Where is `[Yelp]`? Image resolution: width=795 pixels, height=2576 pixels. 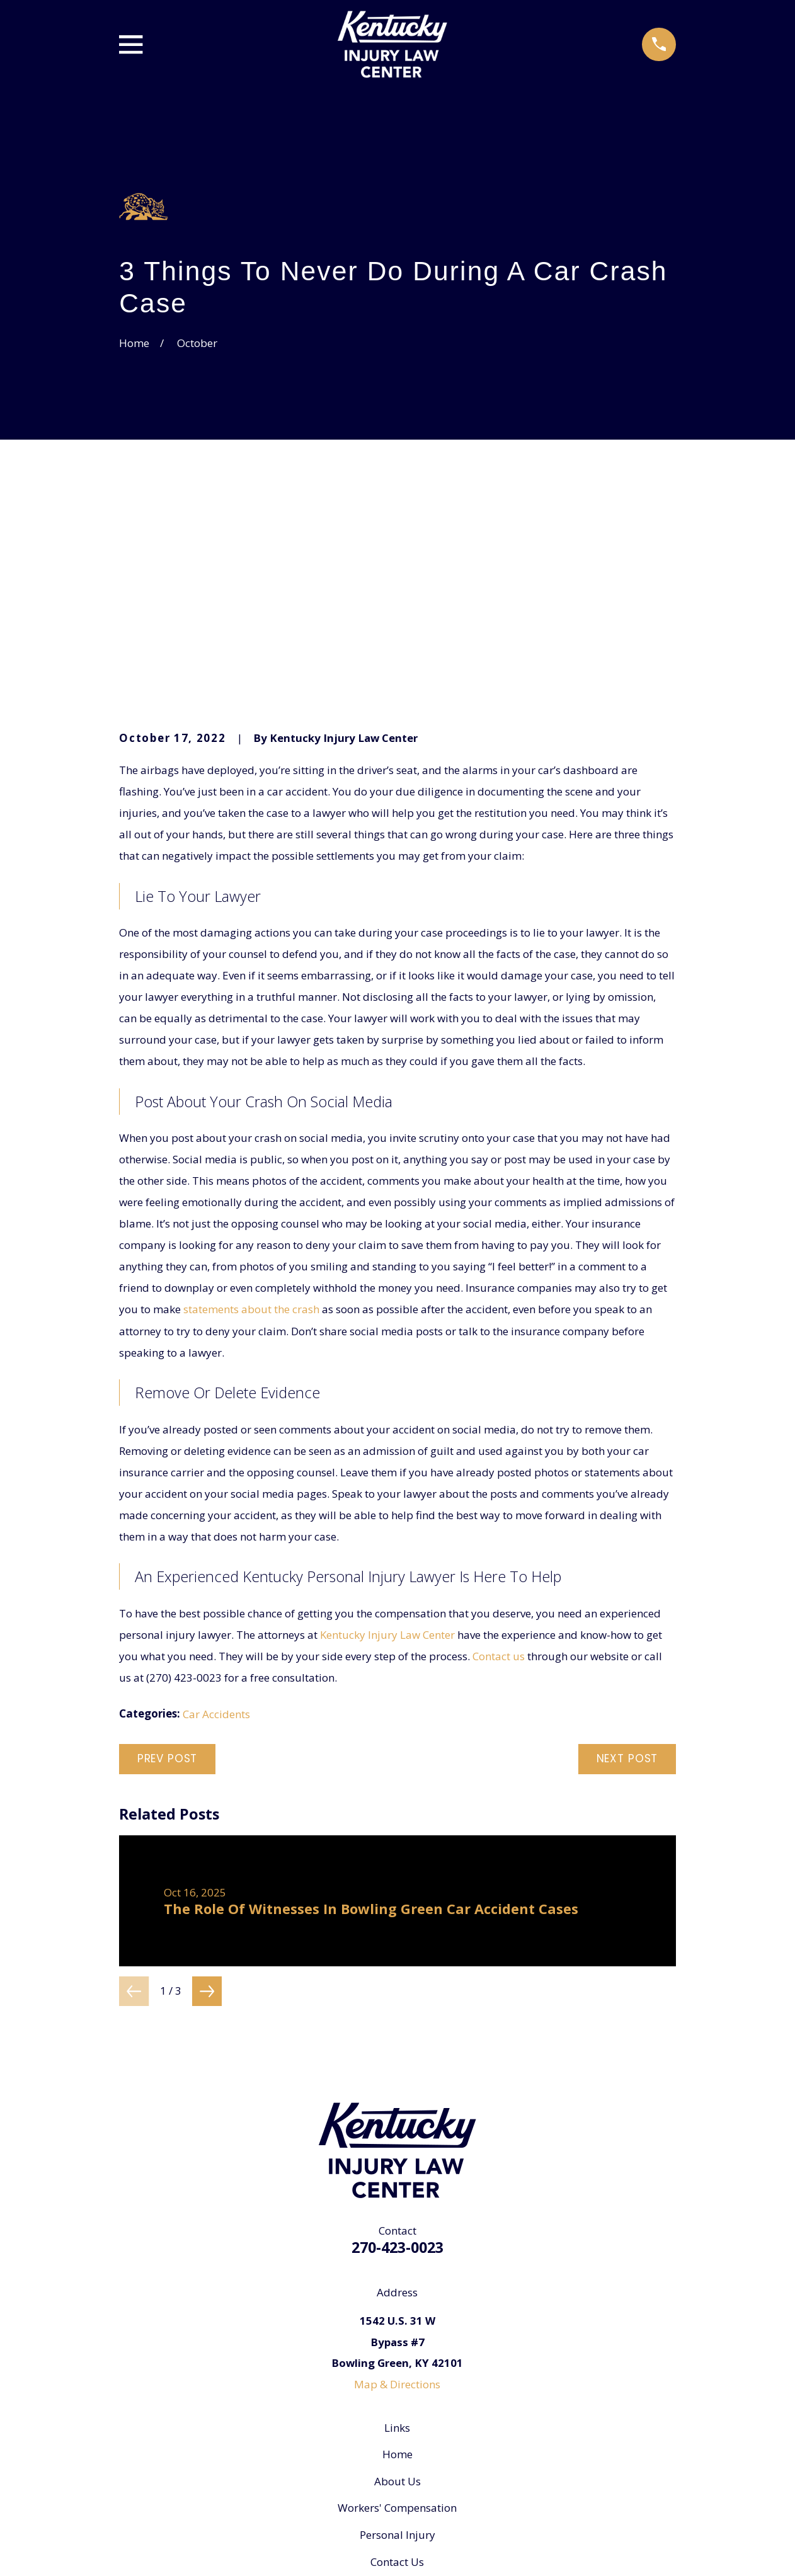 [Yelp] is located at coordinates (429, 2435).